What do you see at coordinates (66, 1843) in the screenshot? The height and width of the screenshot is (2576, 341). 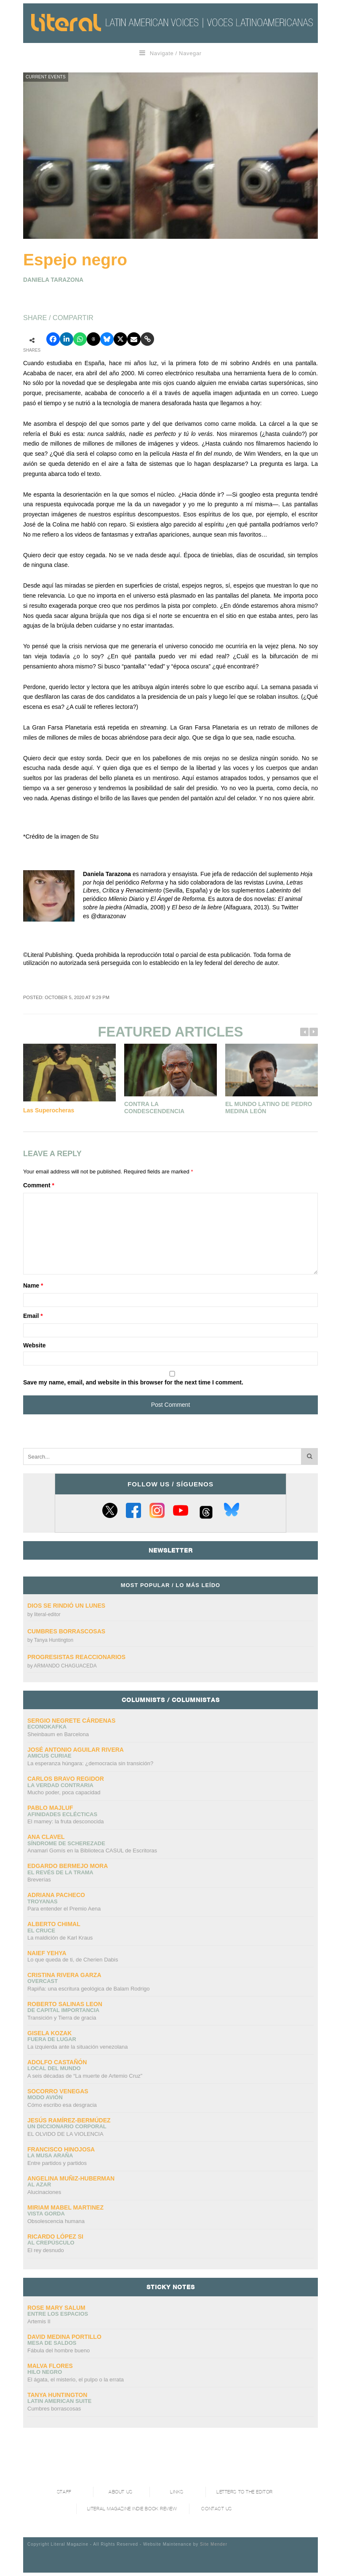 I see `Síndrome de Scherezade` at bounding box center [66, 1843].